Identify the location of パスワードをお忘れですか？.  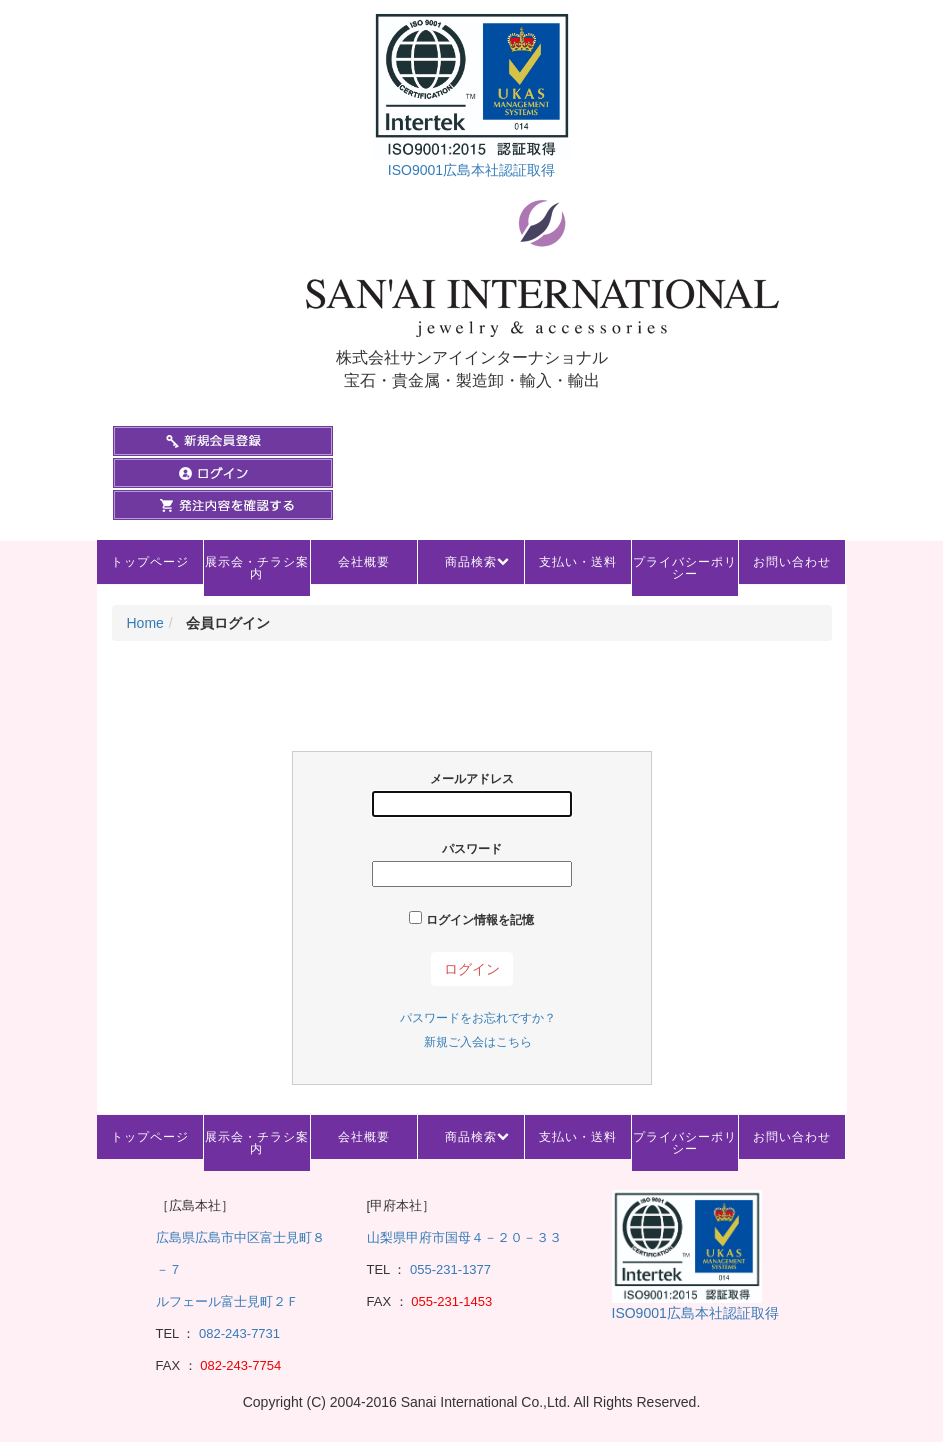
(478, 1018).